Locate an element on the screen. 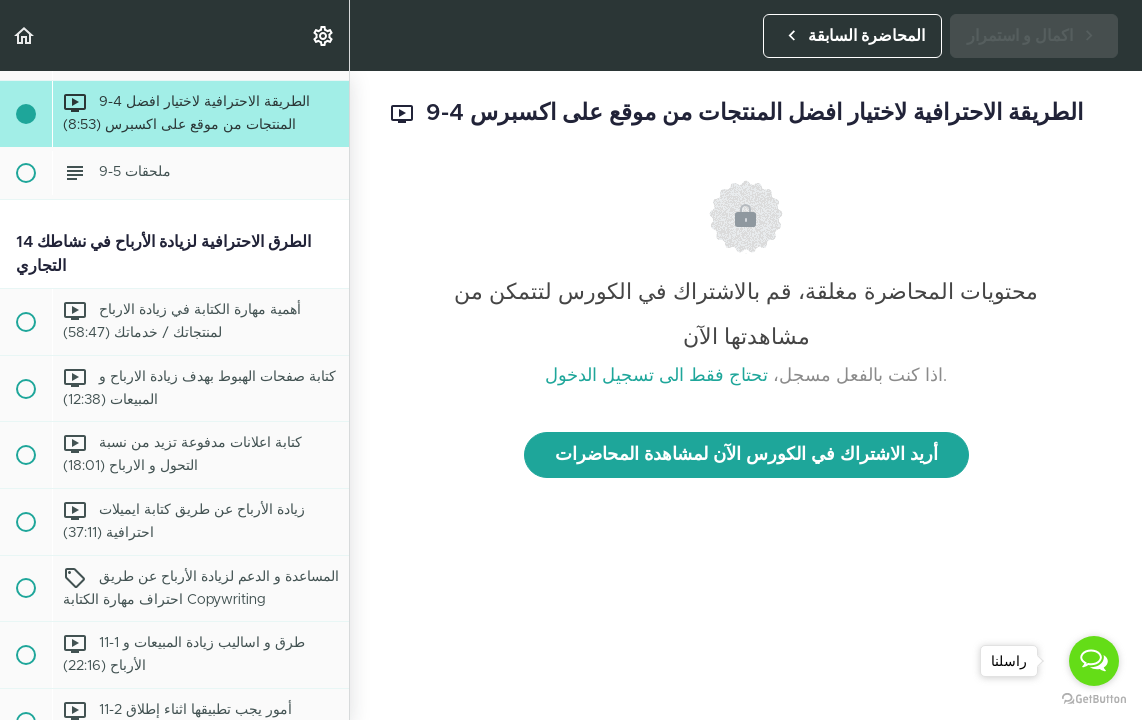  [Go to GetButton.io website] is located at coordinates (1094, 699).